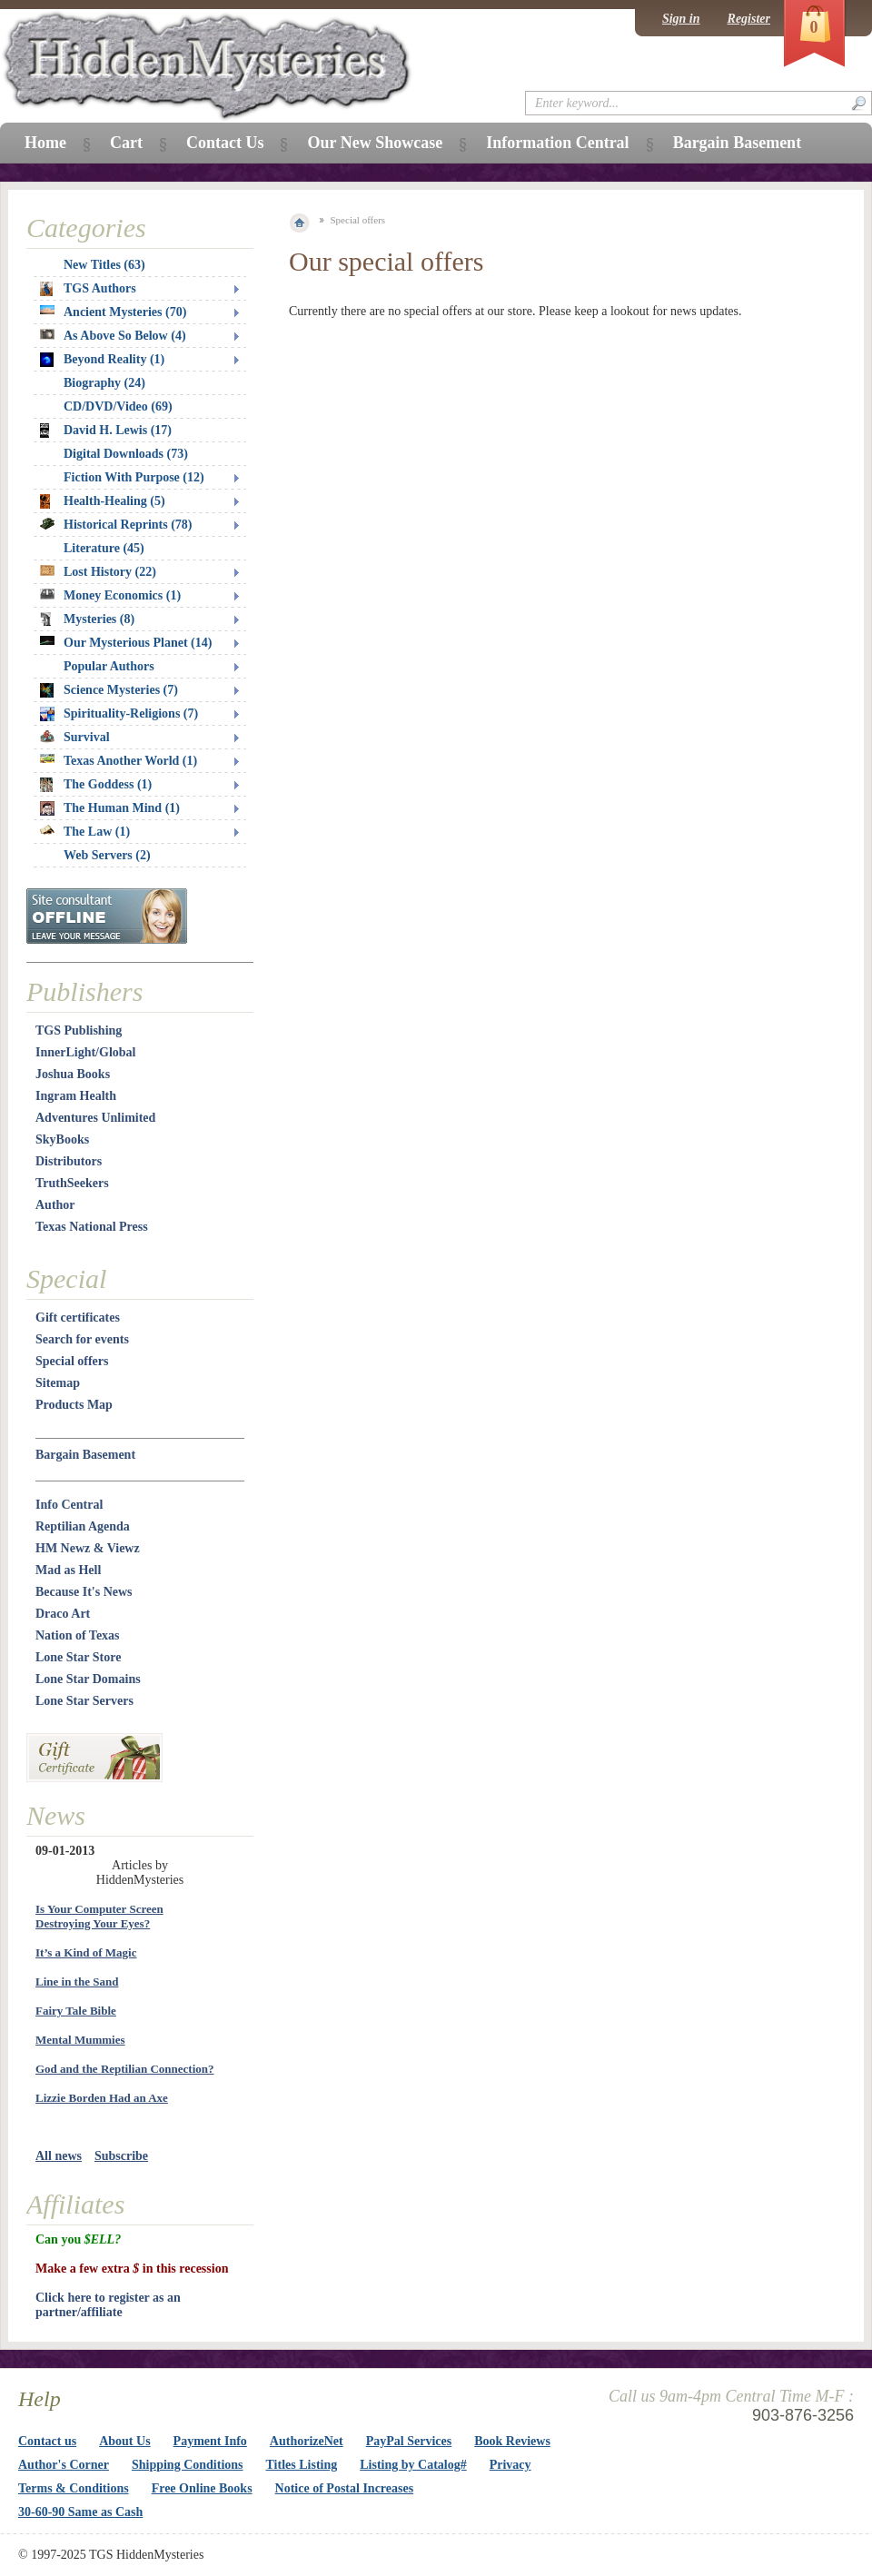 The width and height of the screenshot is (872, 2576). I want to click on AuthorizeNet, so click(306, 2441).